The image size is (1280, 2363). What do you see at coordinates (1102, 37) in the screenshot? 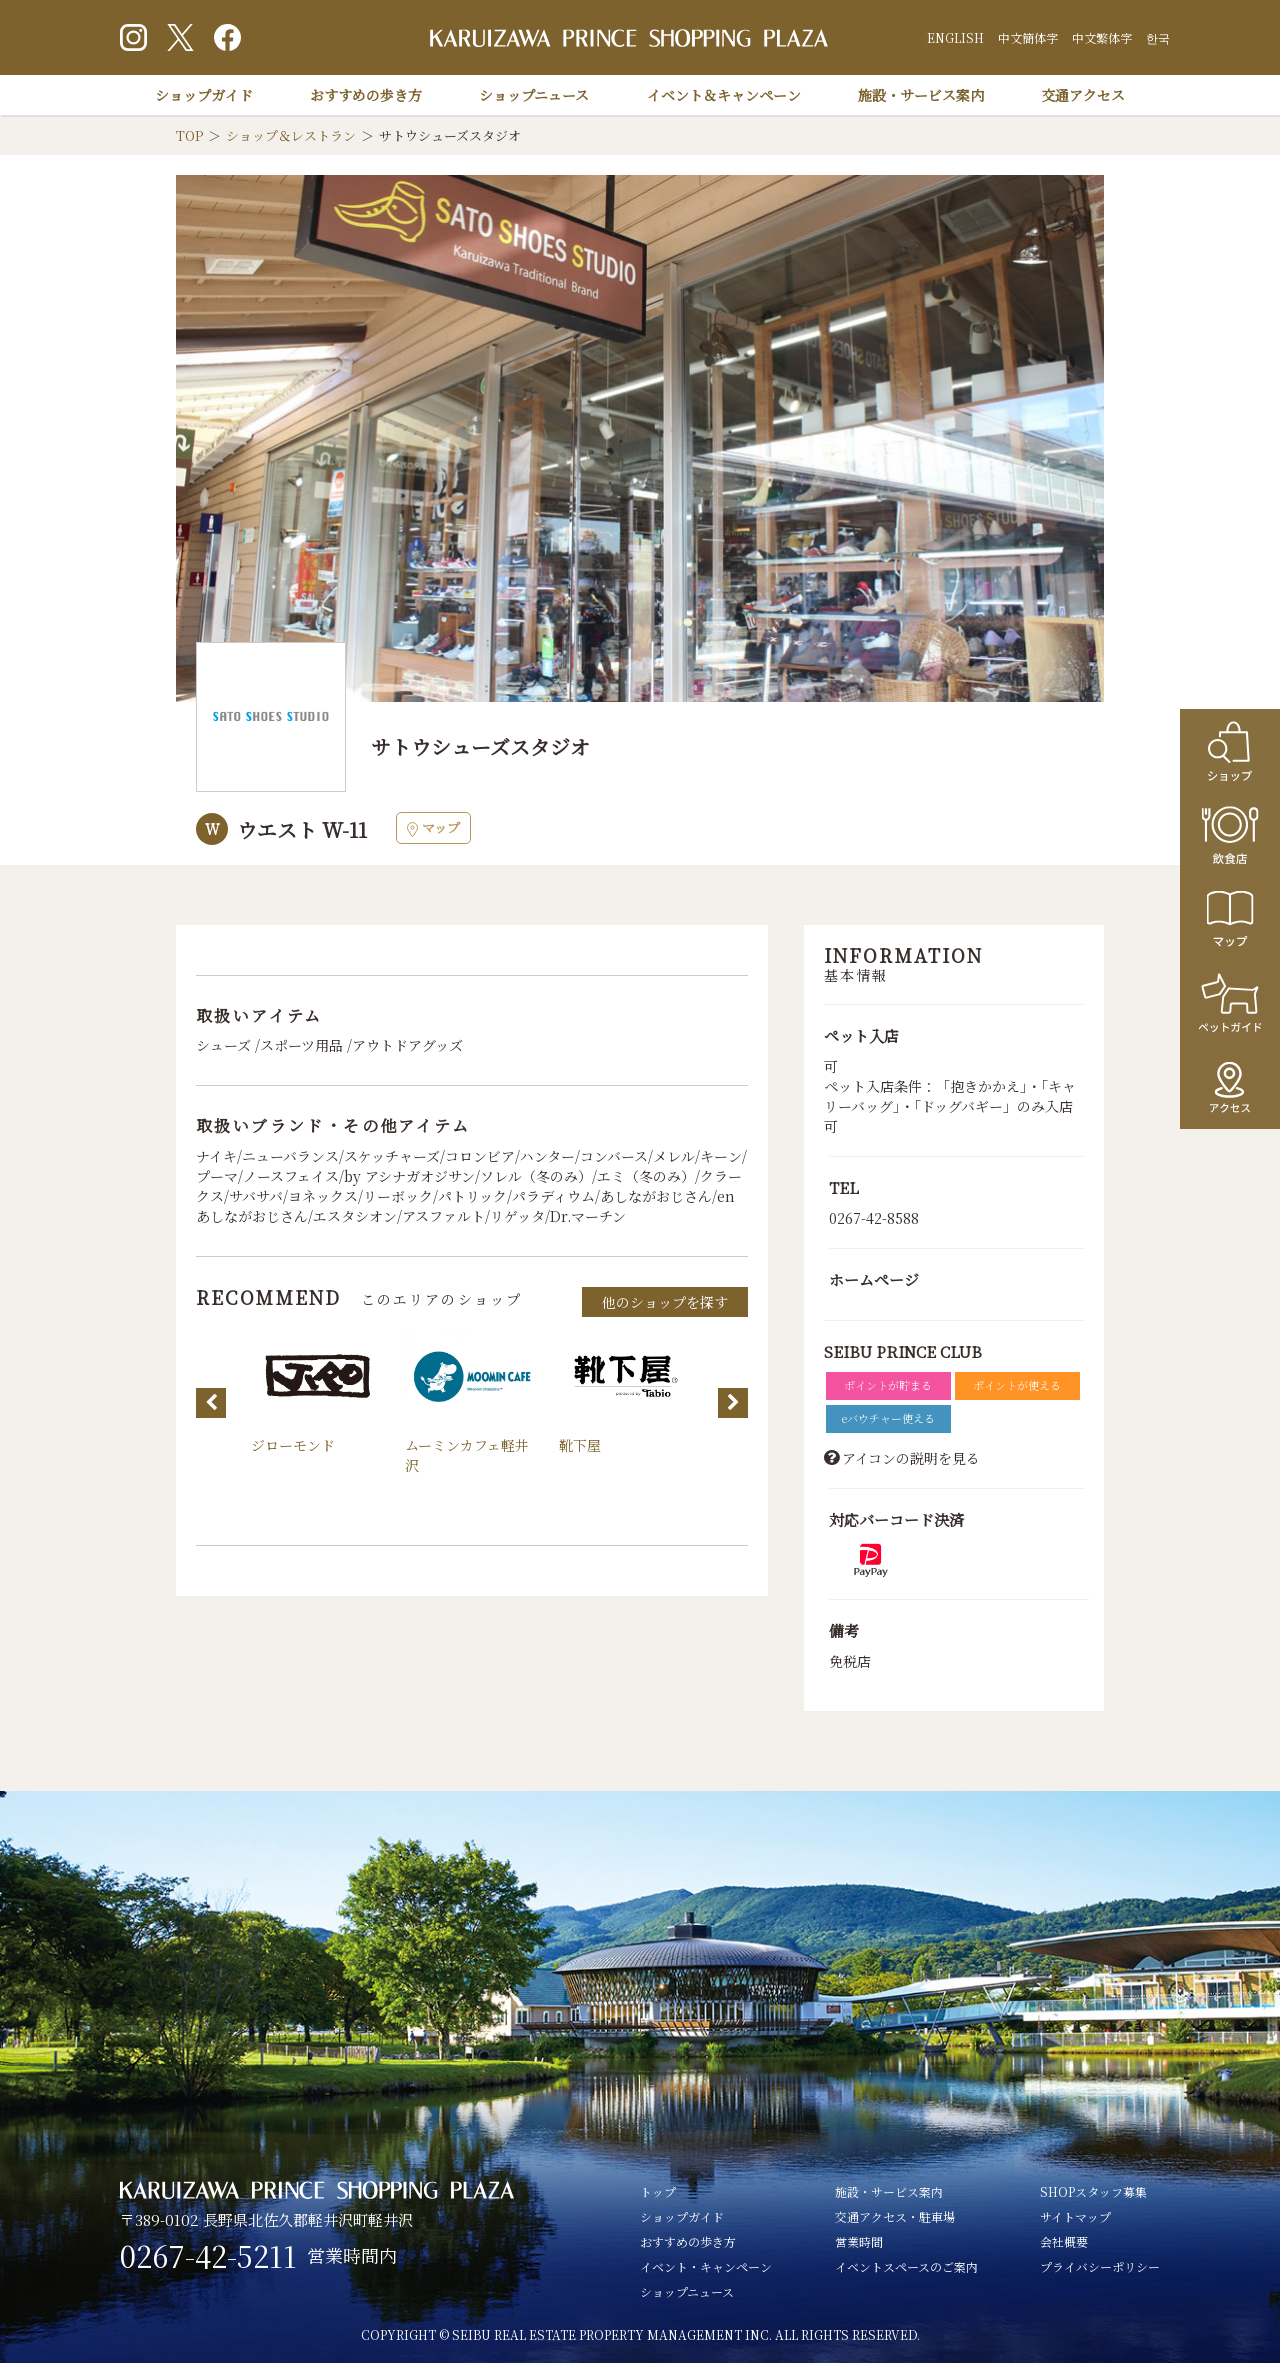
I see `中文繁体字` at bounding box center [1102, 37].